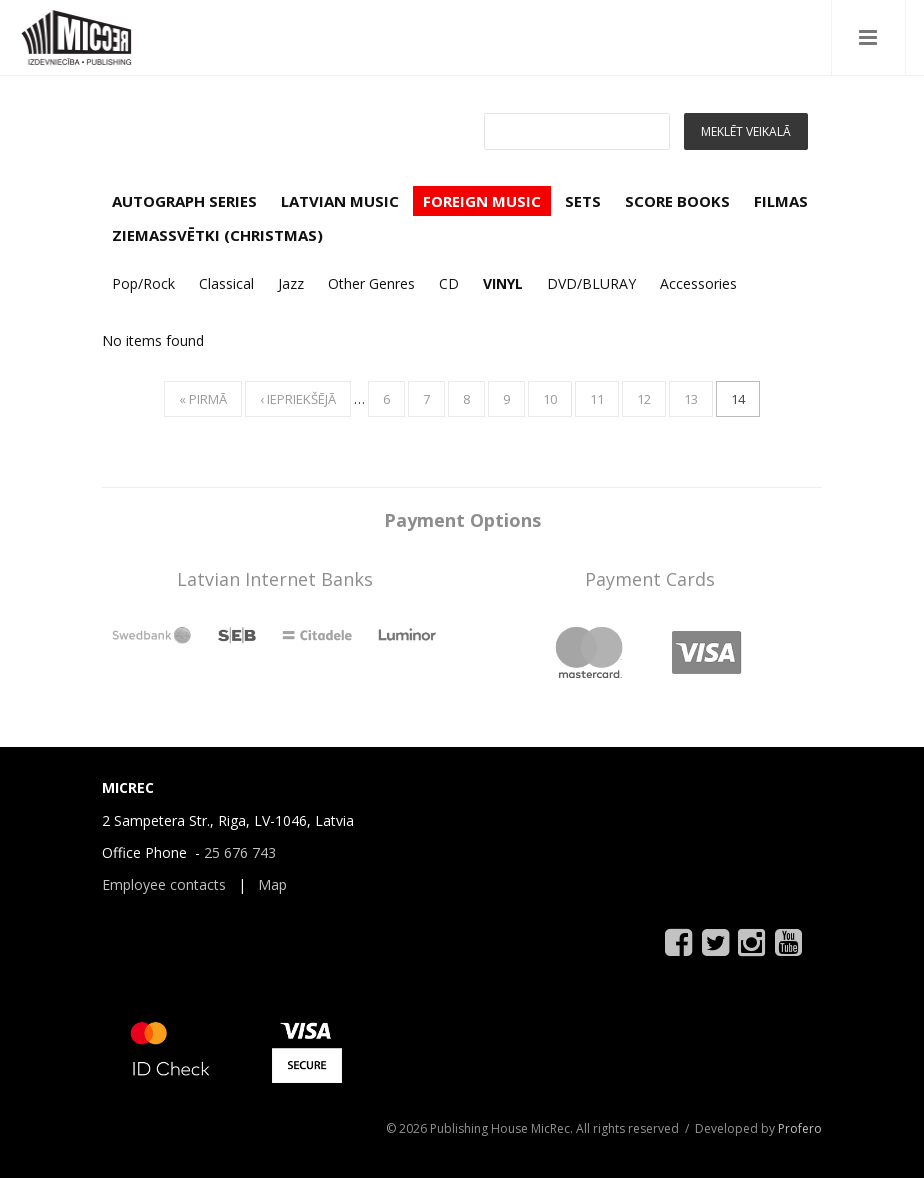  What do you see at coordinates (781, 201) in the screenshot?
I see `FILMAS` at bounding box center [781, 201].